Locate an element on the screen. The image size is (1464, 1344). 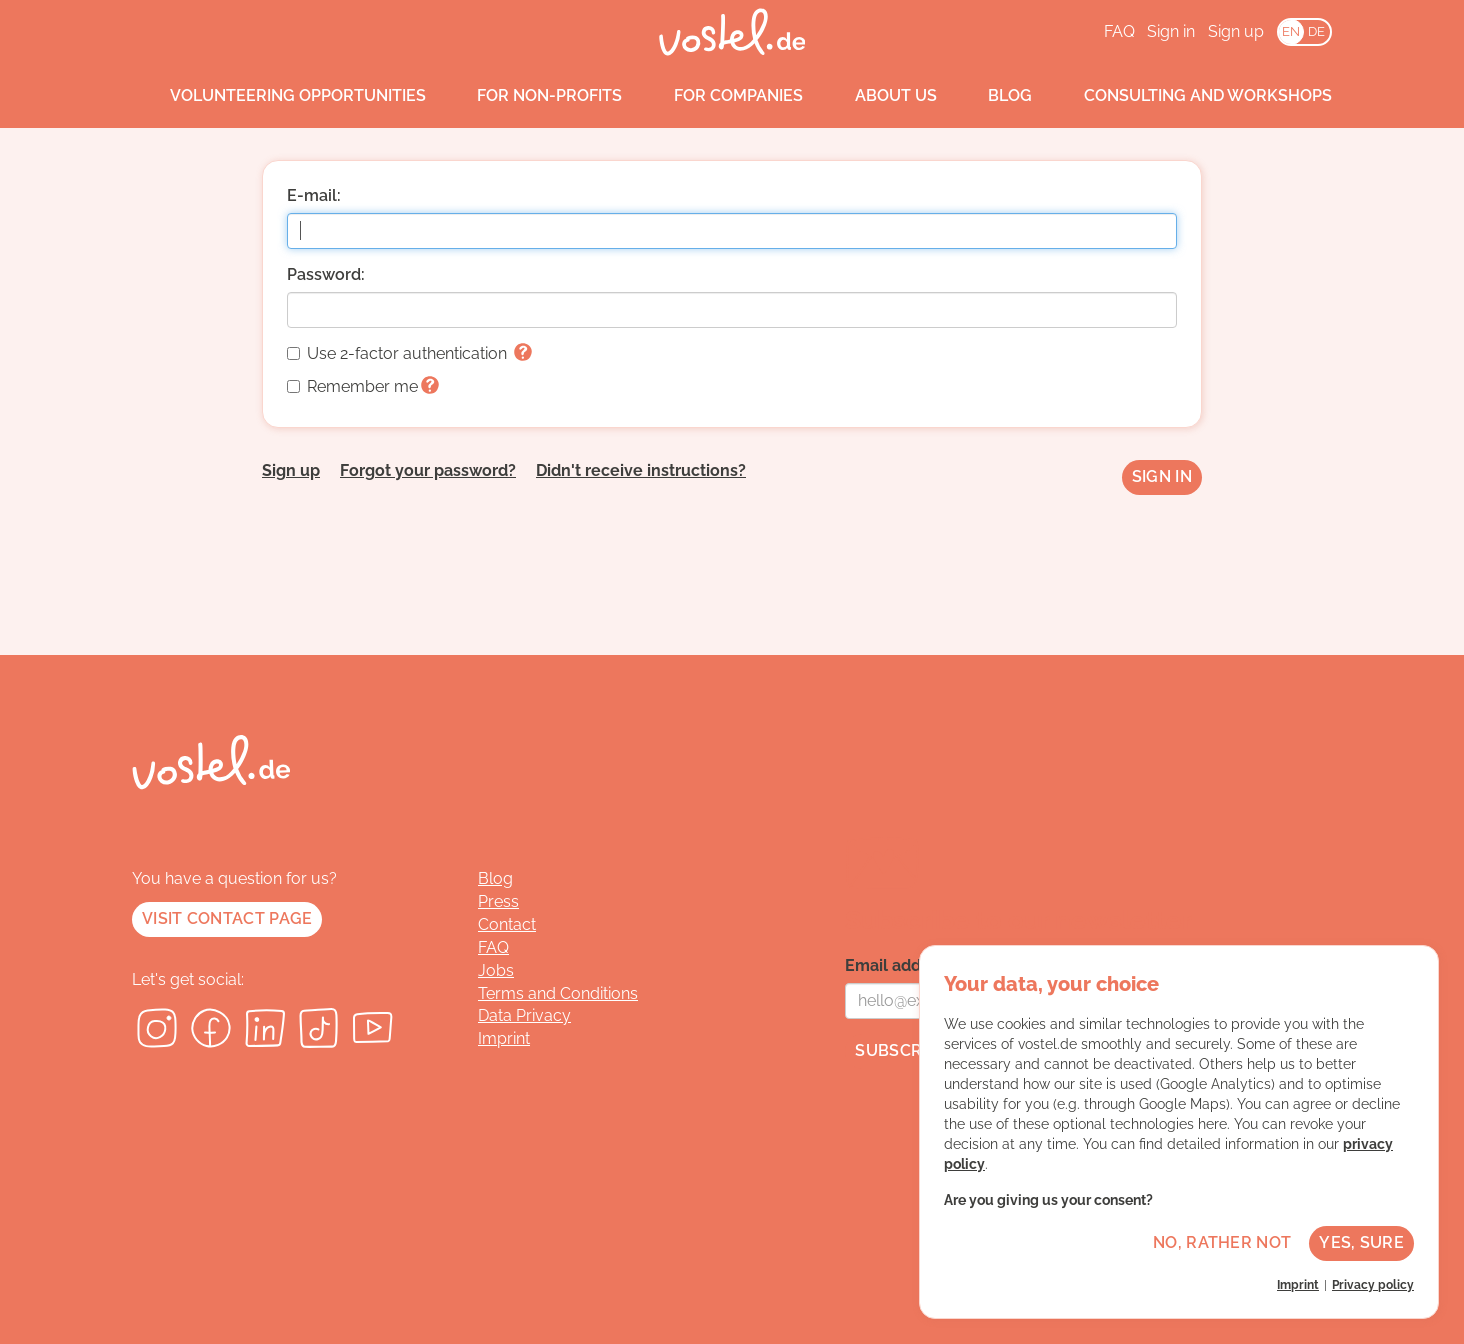
Use 2-factor authentication is located at coordinates (409, 353).